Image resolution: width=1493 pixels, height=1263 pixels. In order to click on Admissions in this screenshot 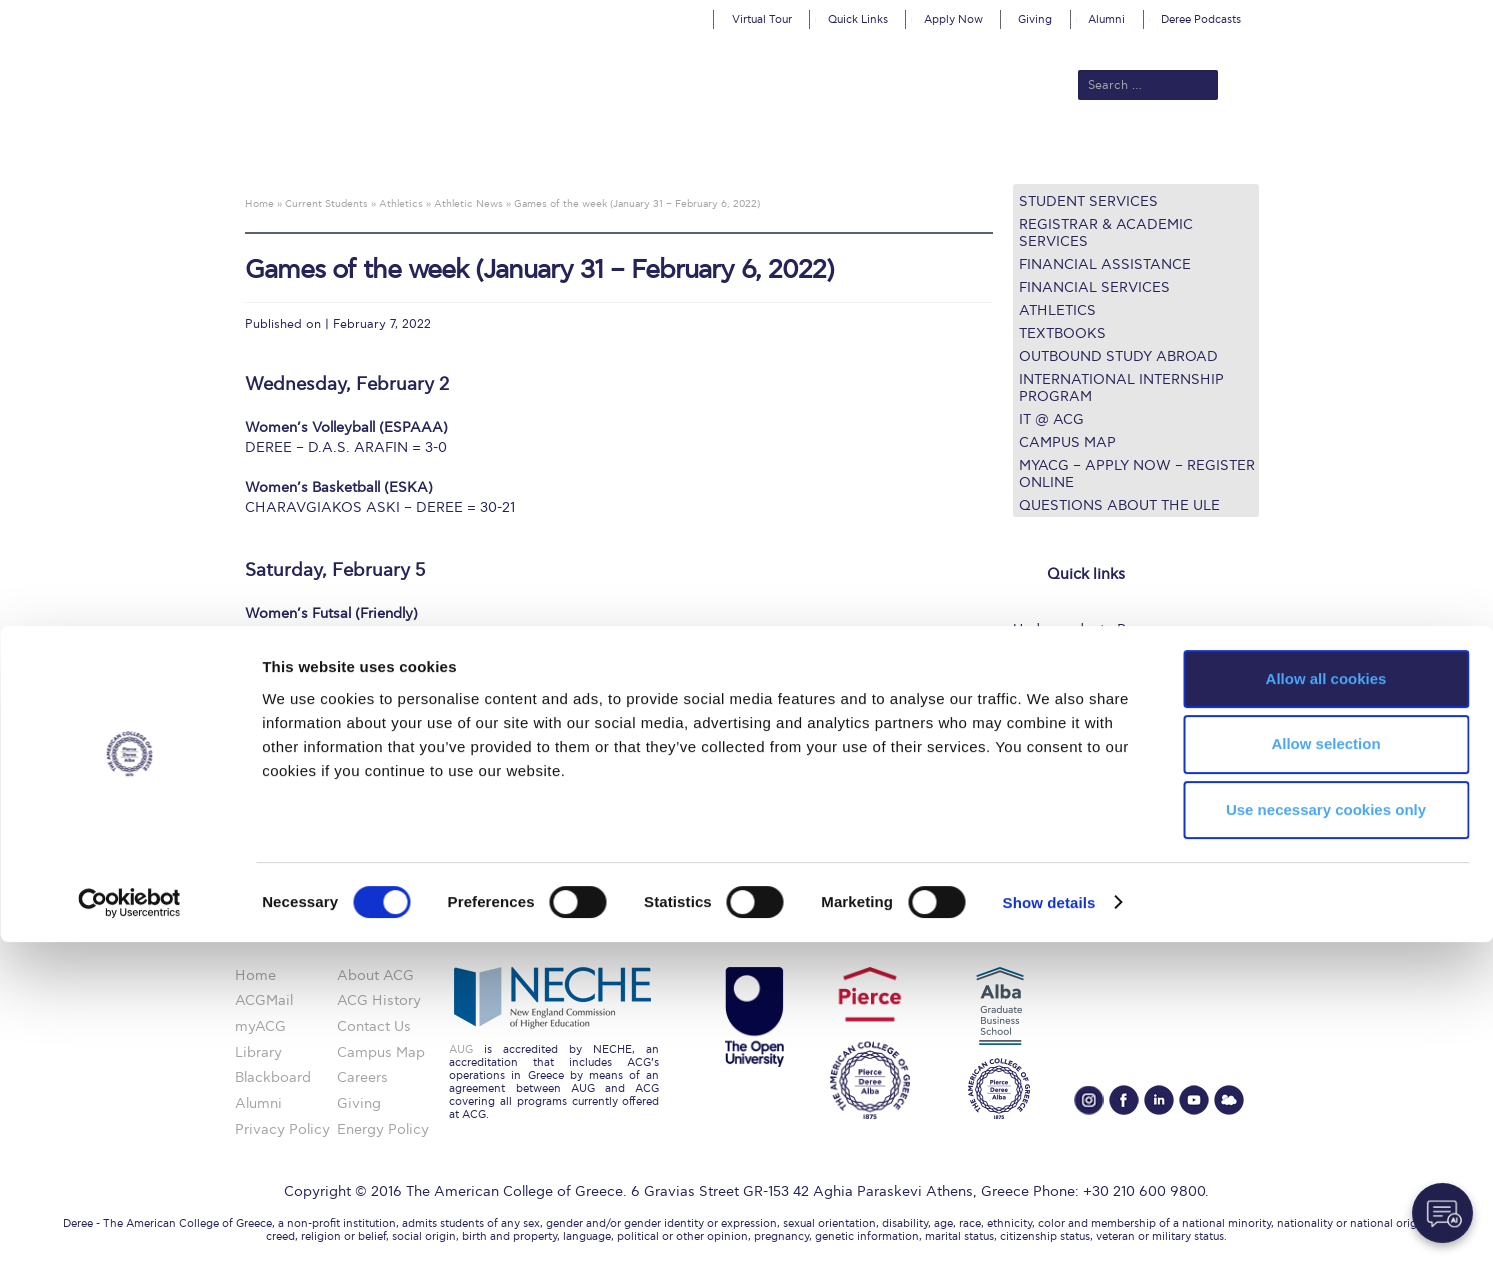, I will do `click(567, 152)`.